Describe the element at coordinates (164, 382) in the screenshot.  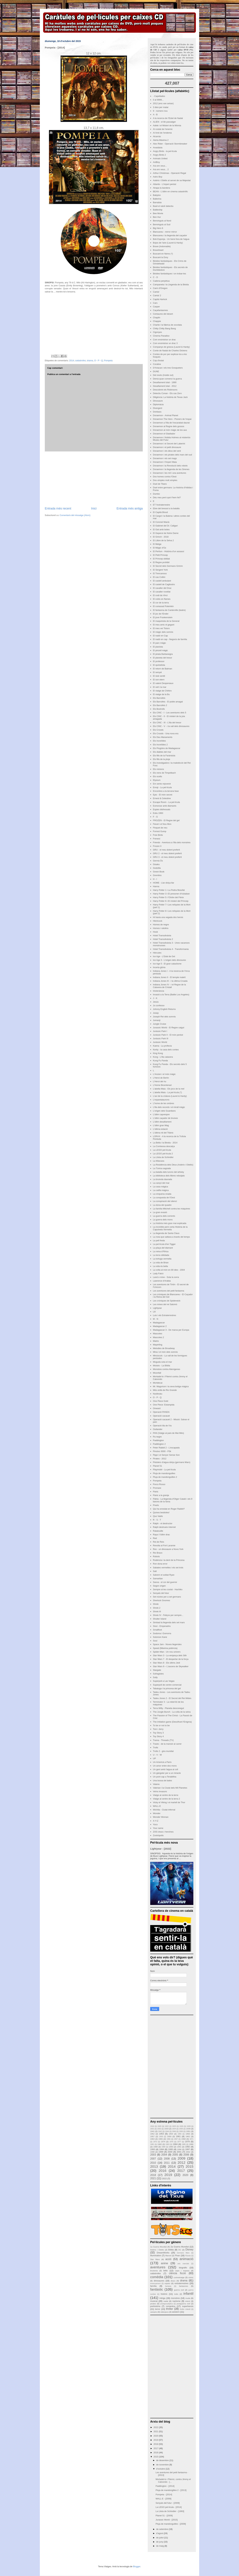
I see `Desafiament total - 1990` at that location.